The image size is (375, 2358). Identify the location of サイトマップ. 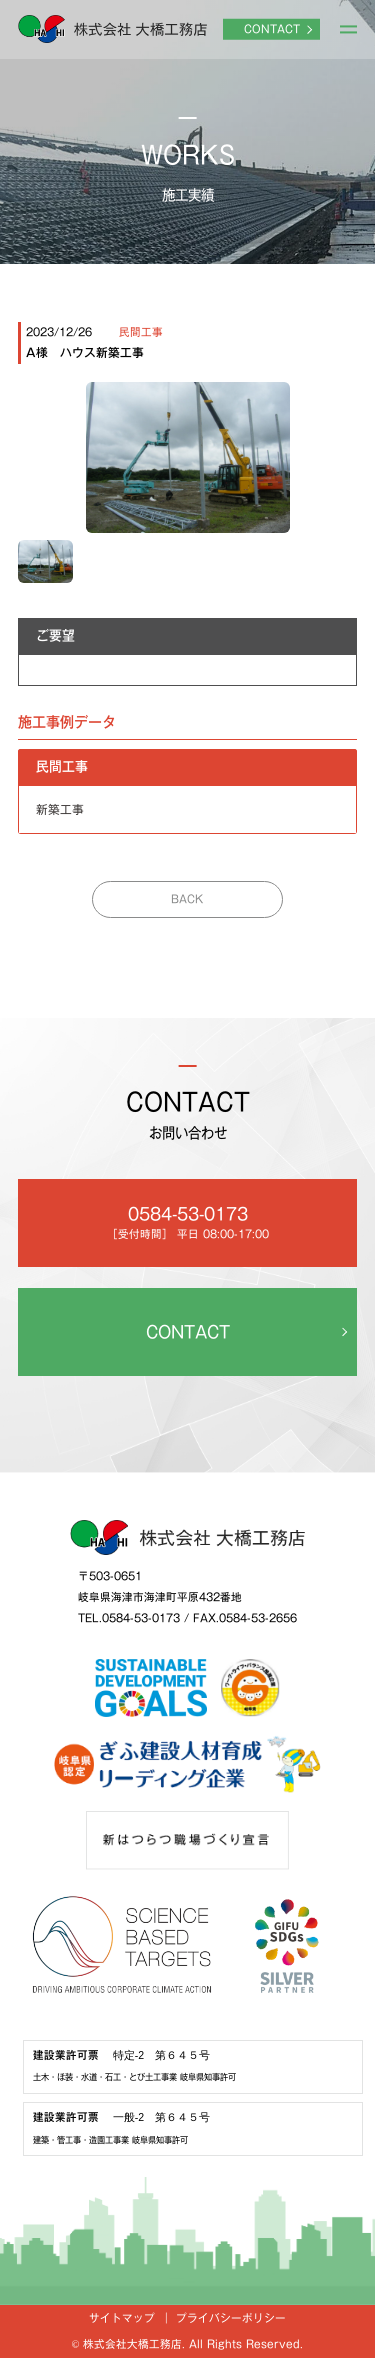
(122, 2318).